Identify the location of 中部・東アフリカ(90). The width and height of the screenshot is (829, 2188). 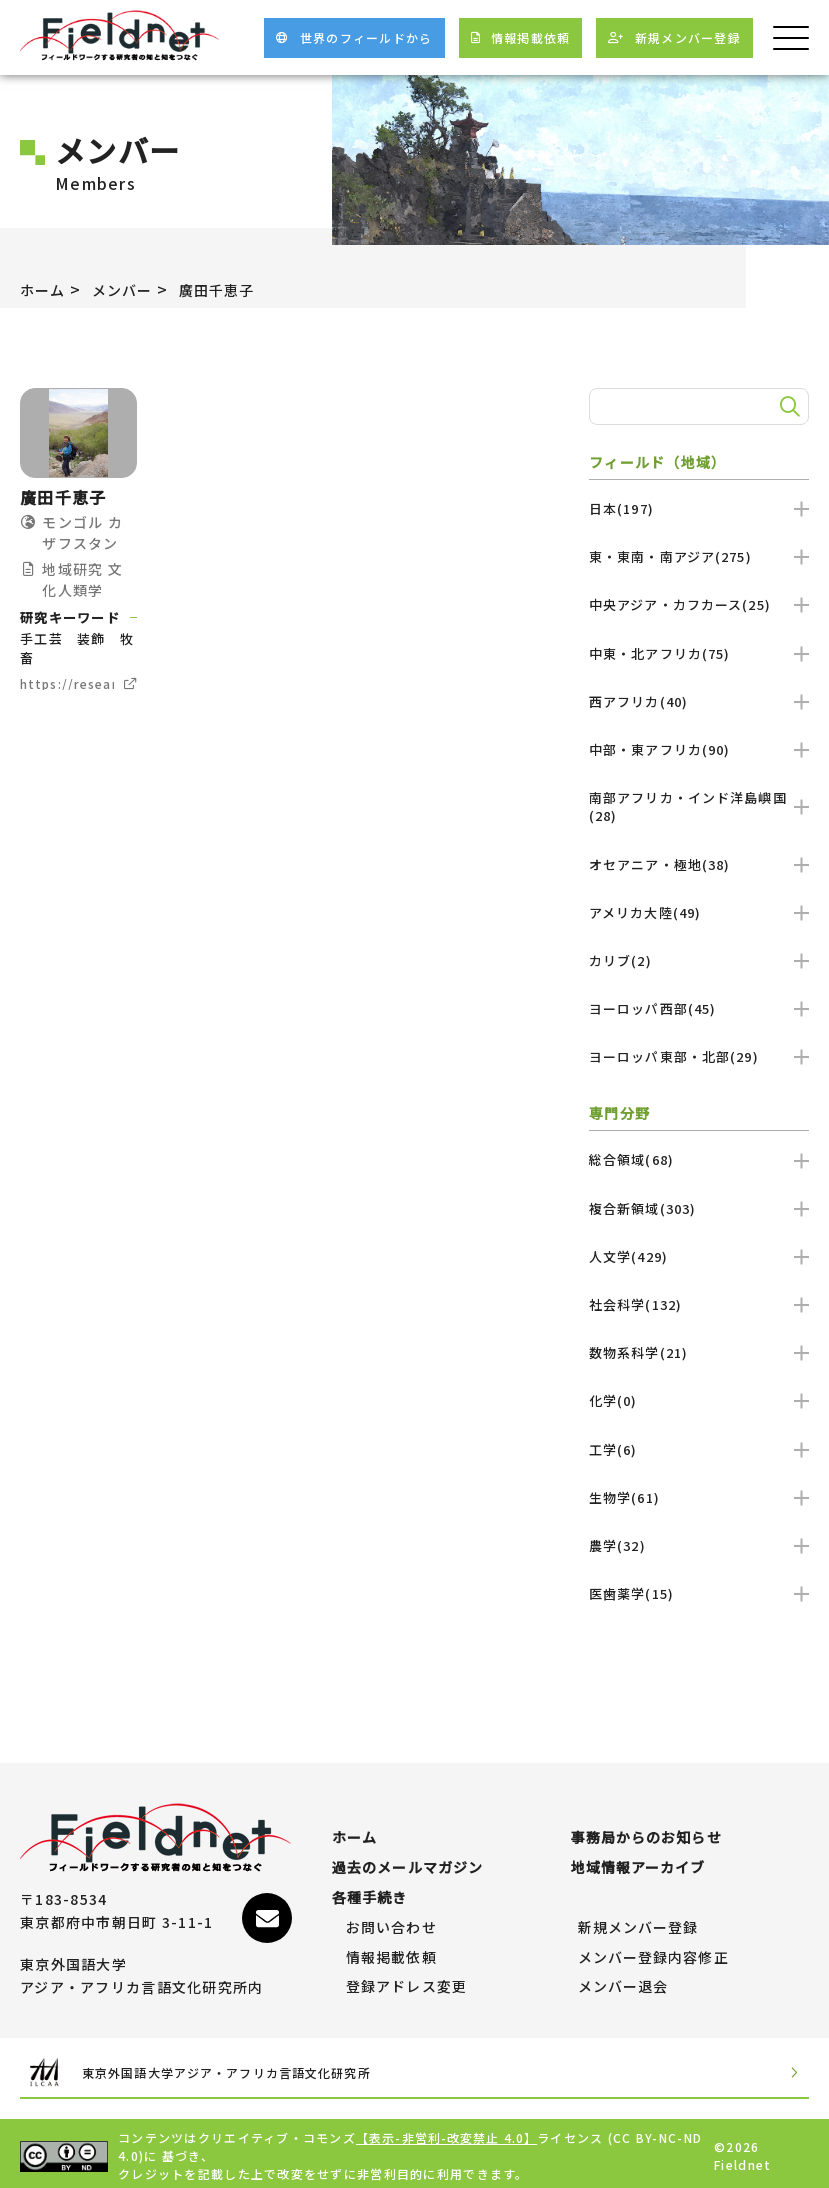
(699, 749).